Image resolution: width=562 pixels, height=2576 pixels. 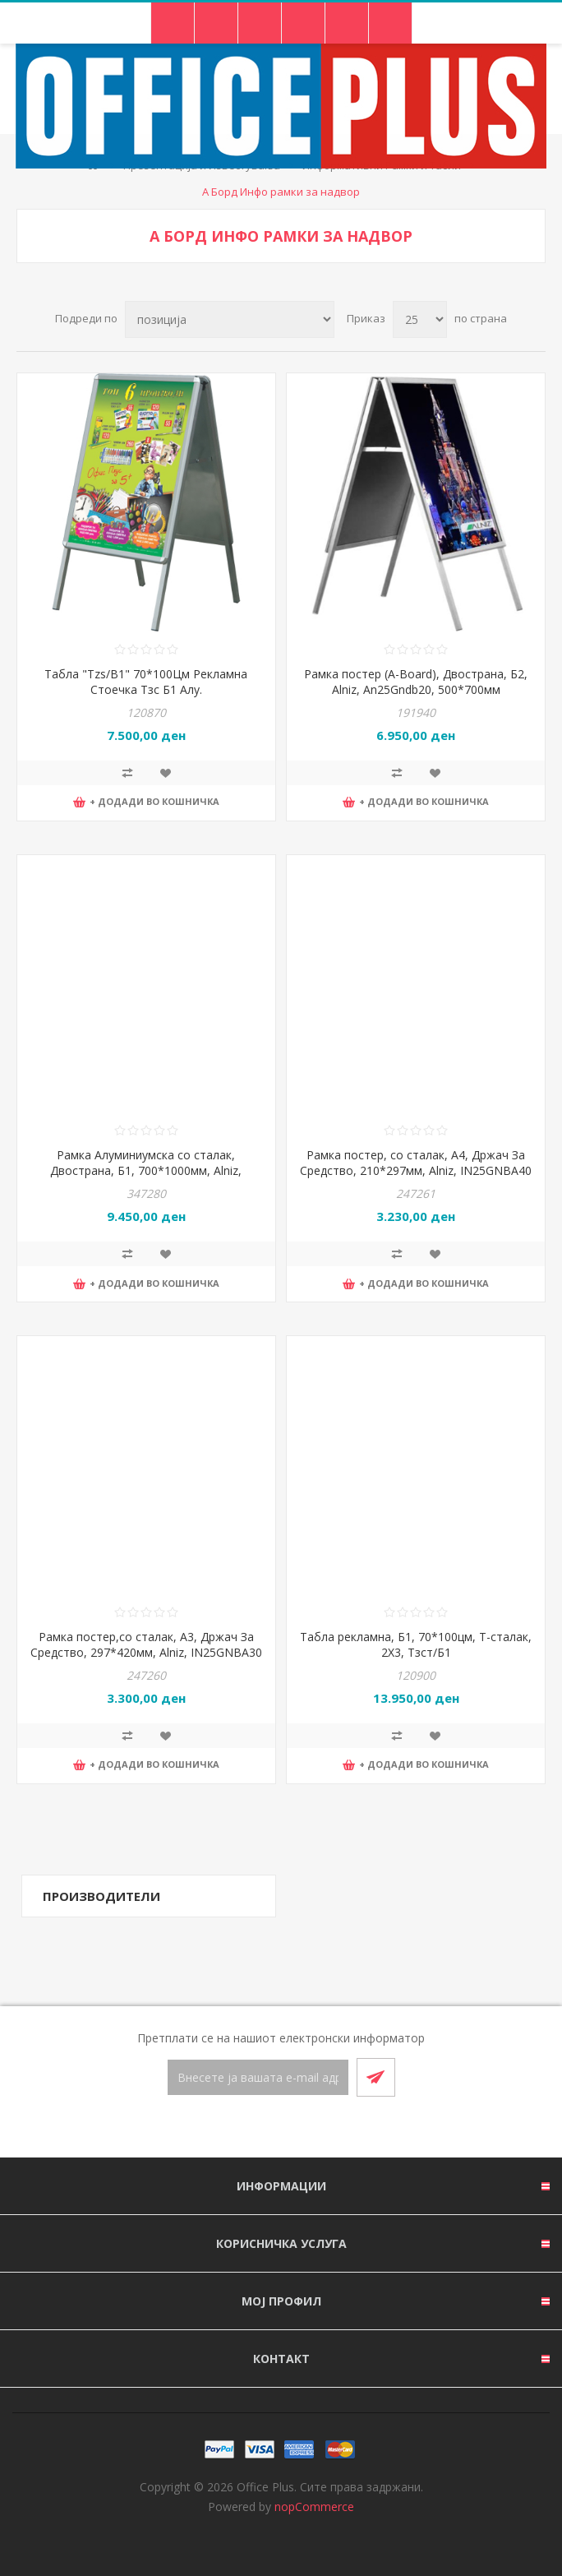 I want to click on [Facebook], so click(x=261, y=2128).